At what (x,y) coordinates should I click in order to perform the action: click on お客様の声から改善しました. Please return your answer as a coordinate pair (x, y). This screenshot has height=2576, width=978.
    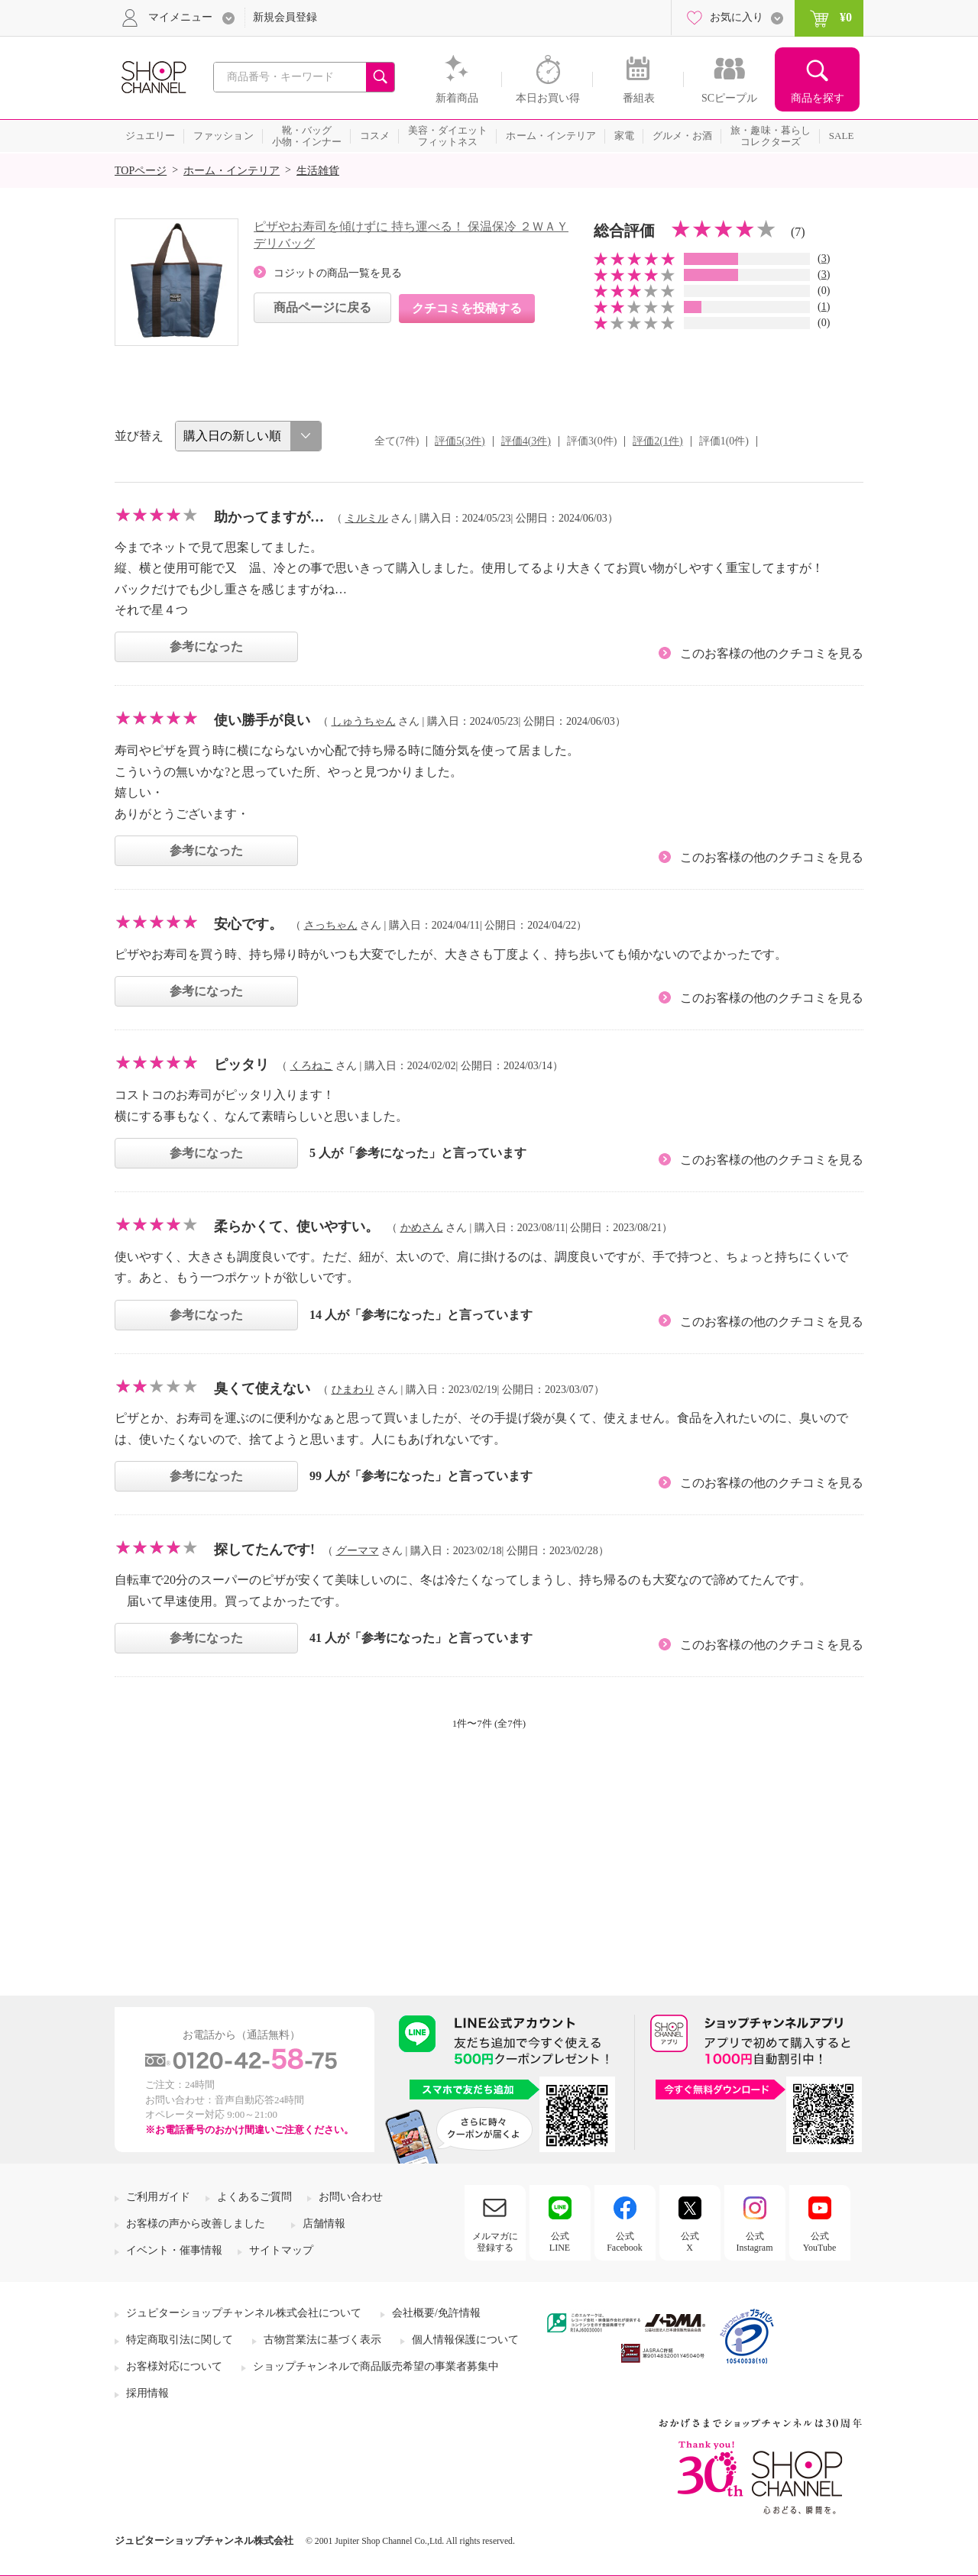
    Looking at the image, I should click on (195, 2223).